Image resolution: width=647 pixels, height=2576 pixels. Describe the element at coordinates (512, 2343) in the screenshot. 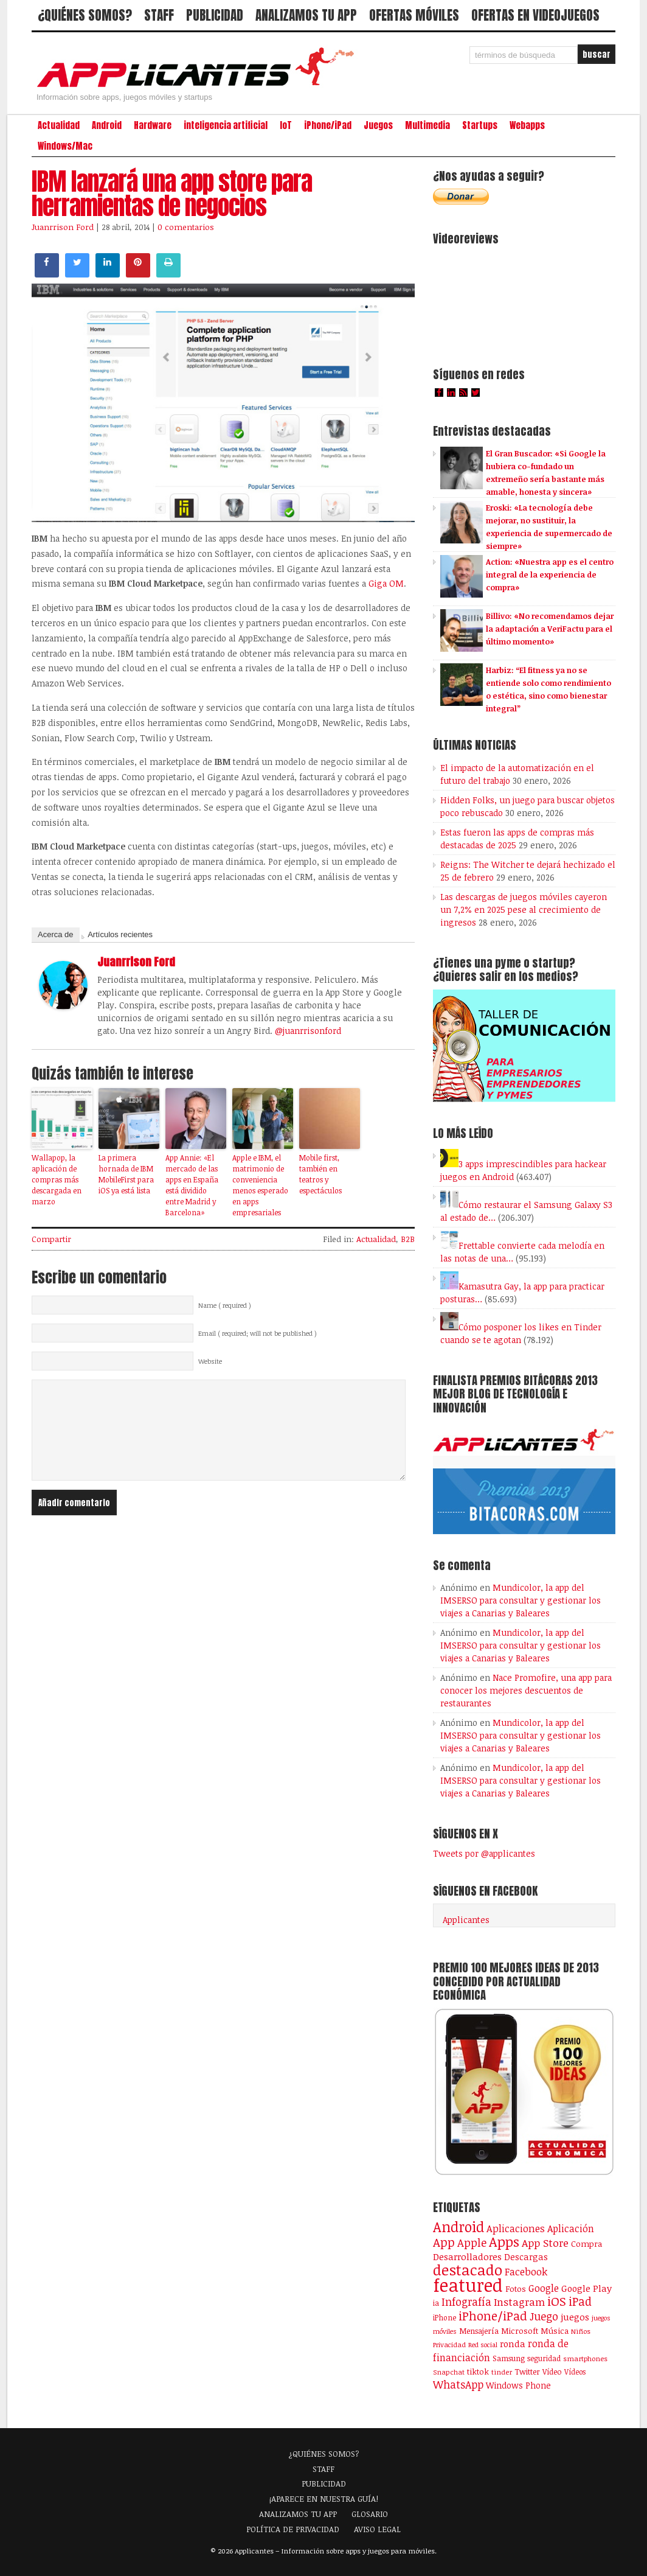

I see `ronda [ronda (162 elementos)]` at that location.